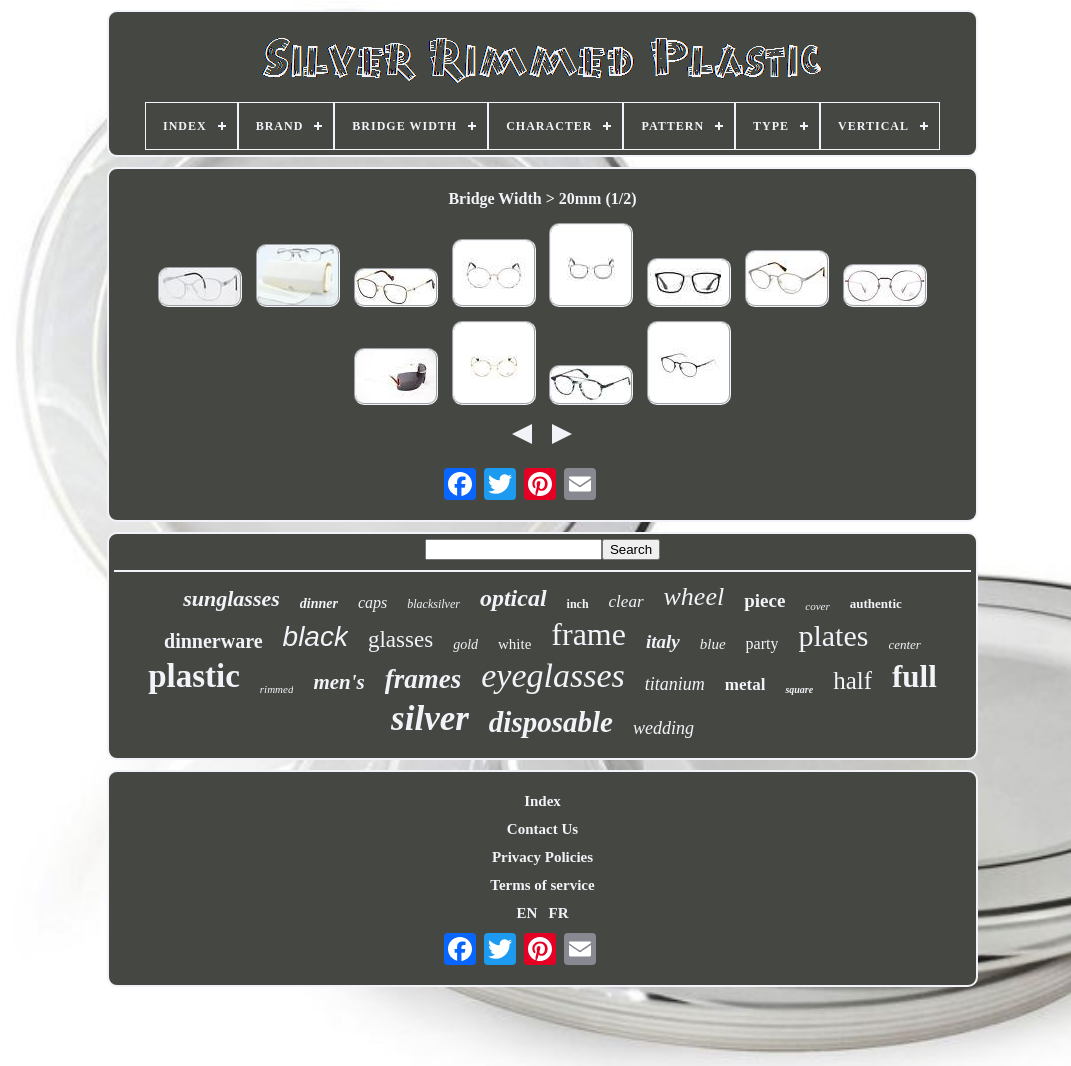 The image size is (1071, 1066). Describe the element at coordinates (914, 676) in the screenshot. I see `full` at that location.